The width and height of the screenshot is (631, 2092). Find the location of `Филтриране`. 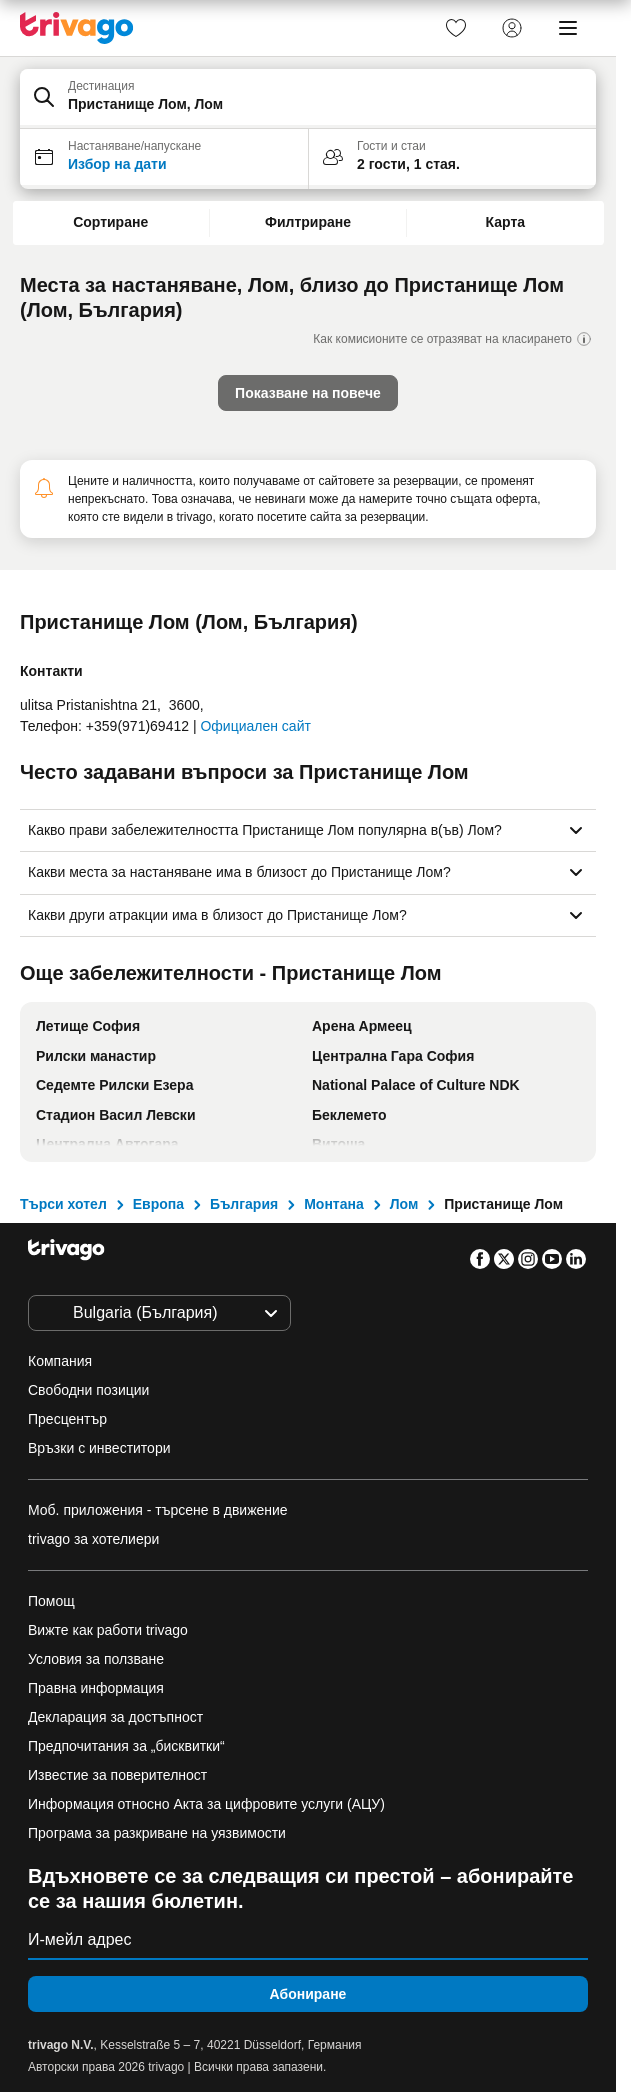

Филтриране is located at coordinates (308, 222).